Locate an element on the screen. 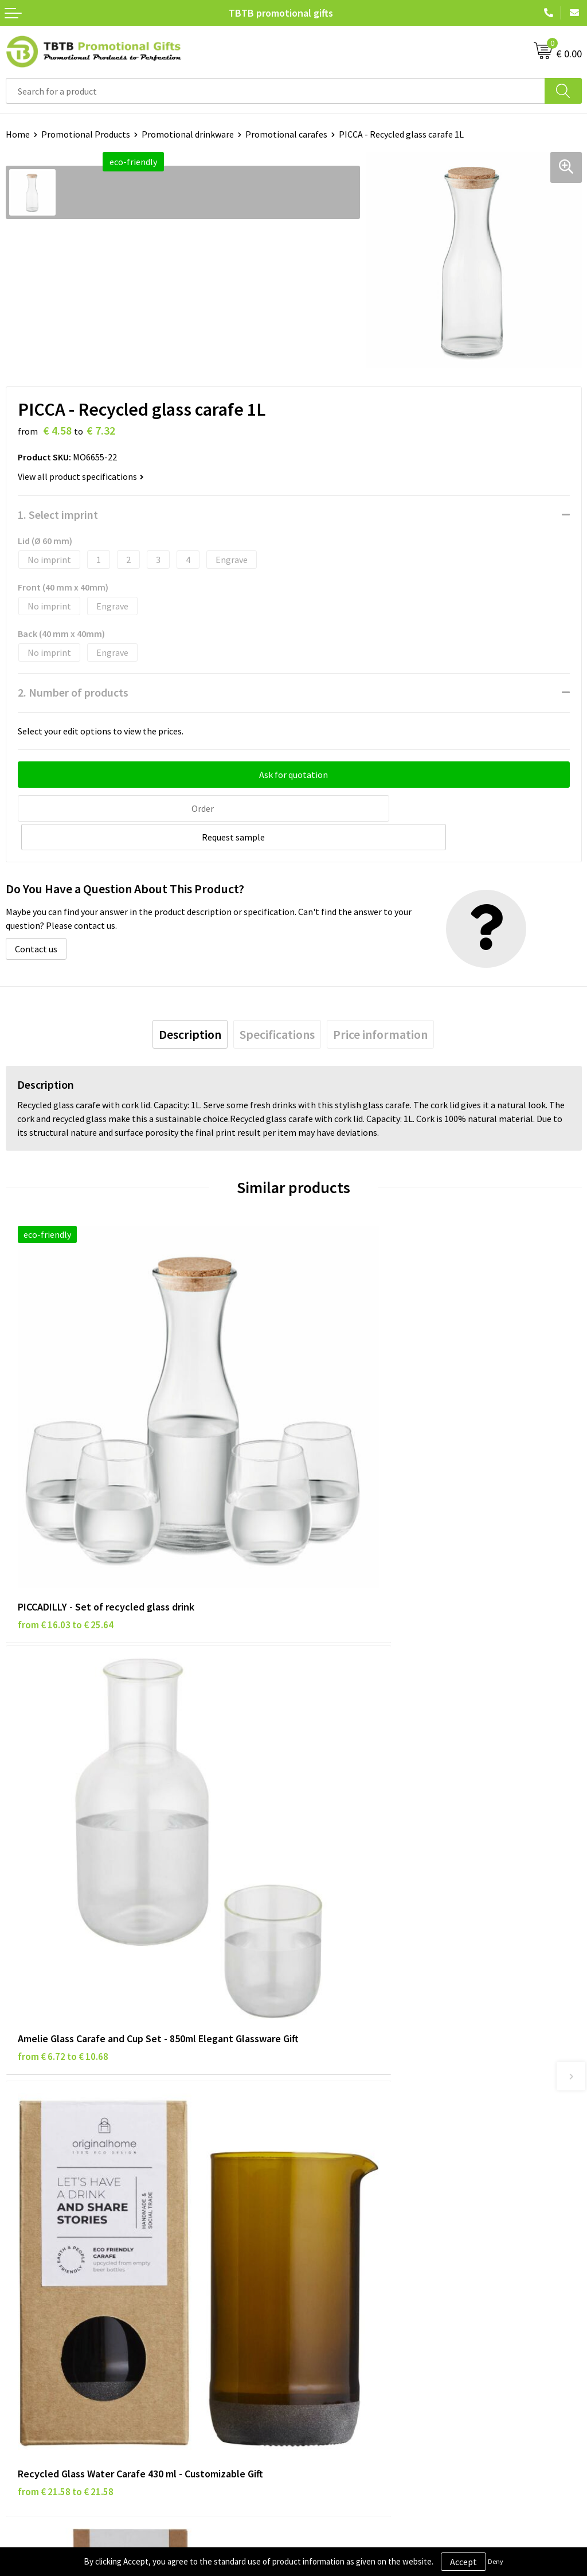 This screenshot has width=587, height=2576. [tab] is located at coordinates (190, 1004).